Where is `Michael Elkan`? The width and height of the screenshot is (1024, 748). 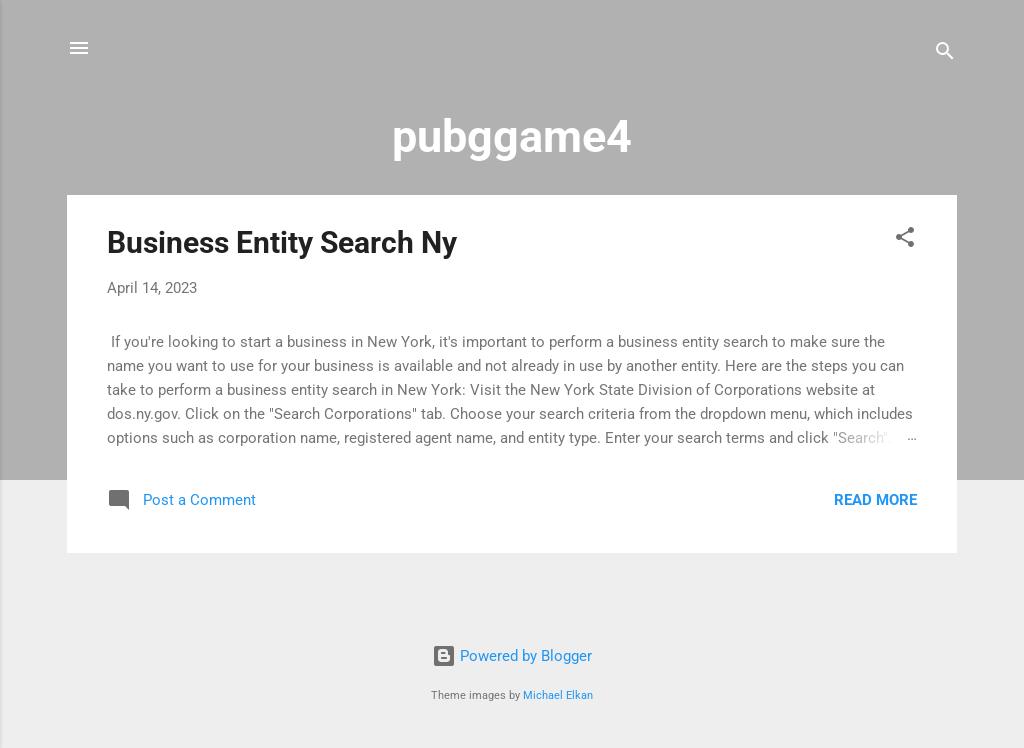
Michael Elkan is located at coordinates (558, 695).